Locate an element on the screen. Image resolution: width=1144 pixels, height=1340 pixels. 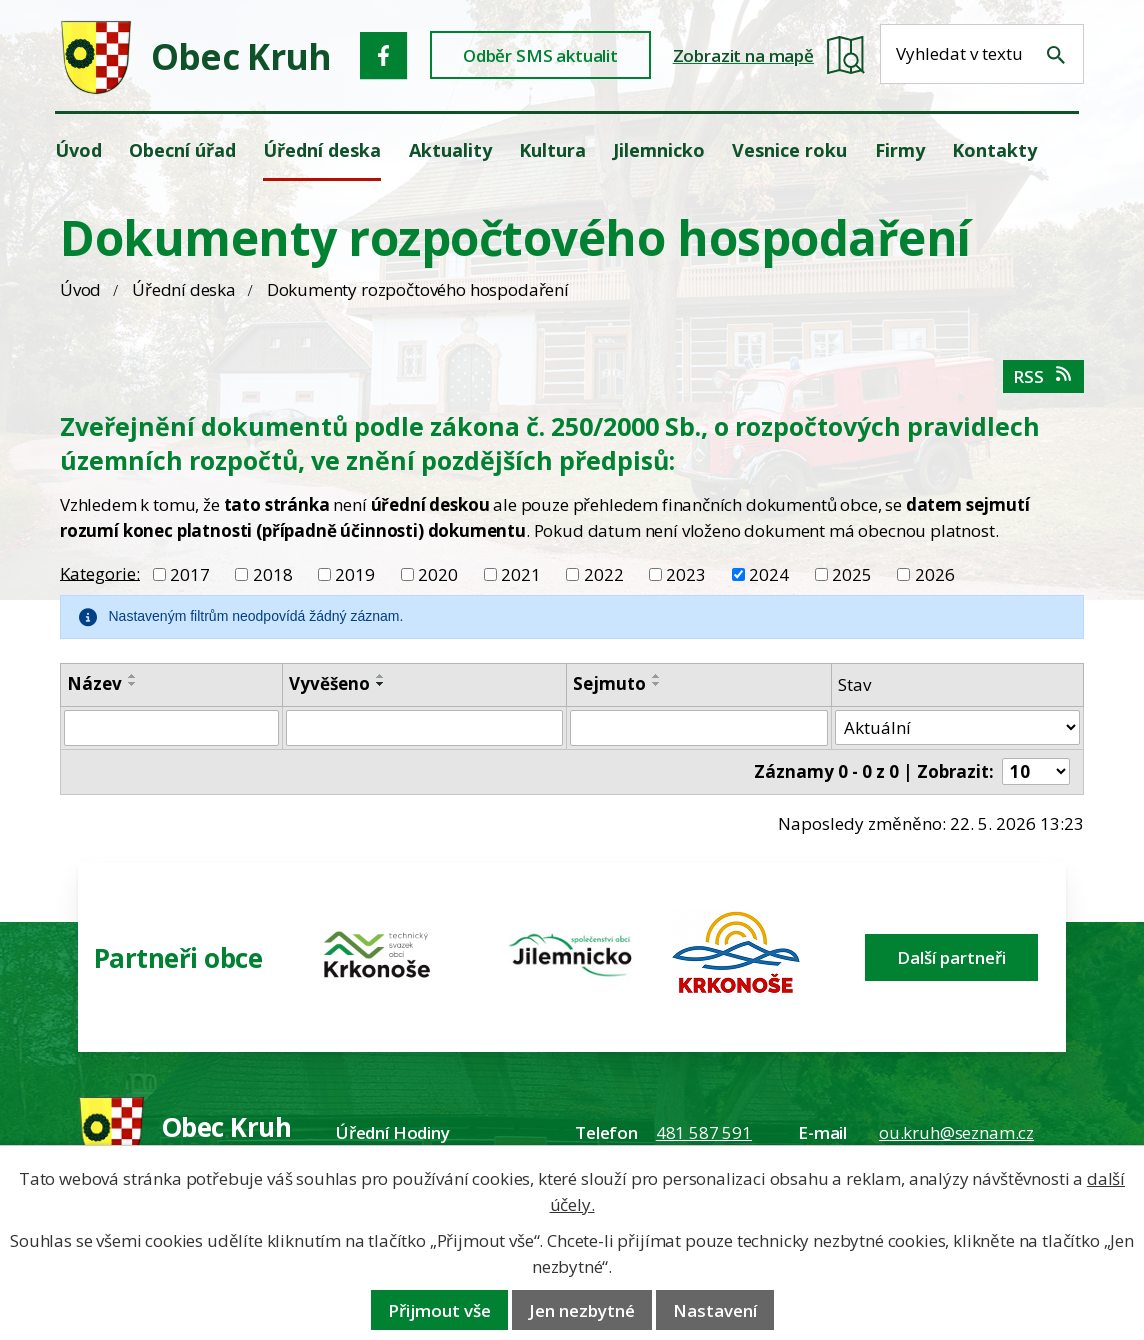
Jen nezbytné [Přijmout nezbytné cookies] is located at coordinates (582, 1310).